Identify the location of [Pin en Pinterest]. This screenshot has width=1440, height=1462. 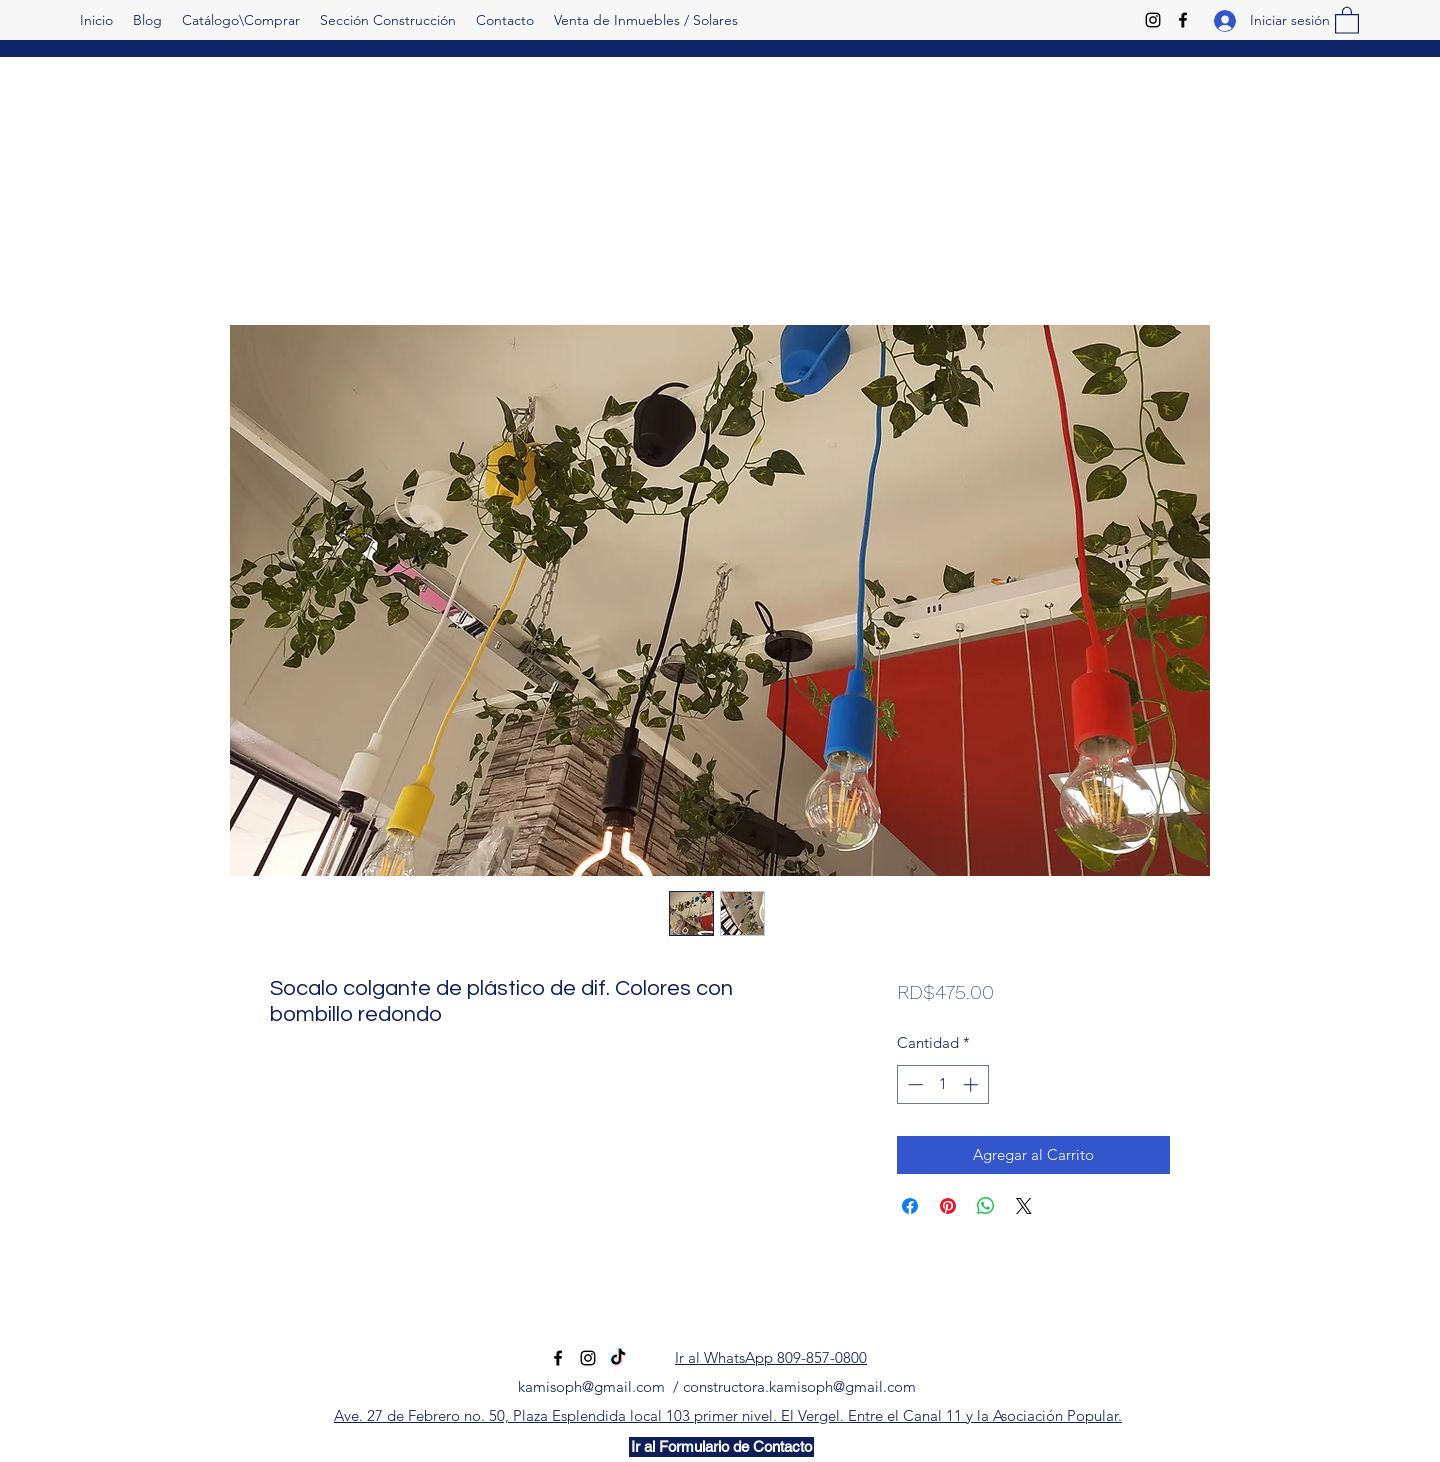
(948, 1206).